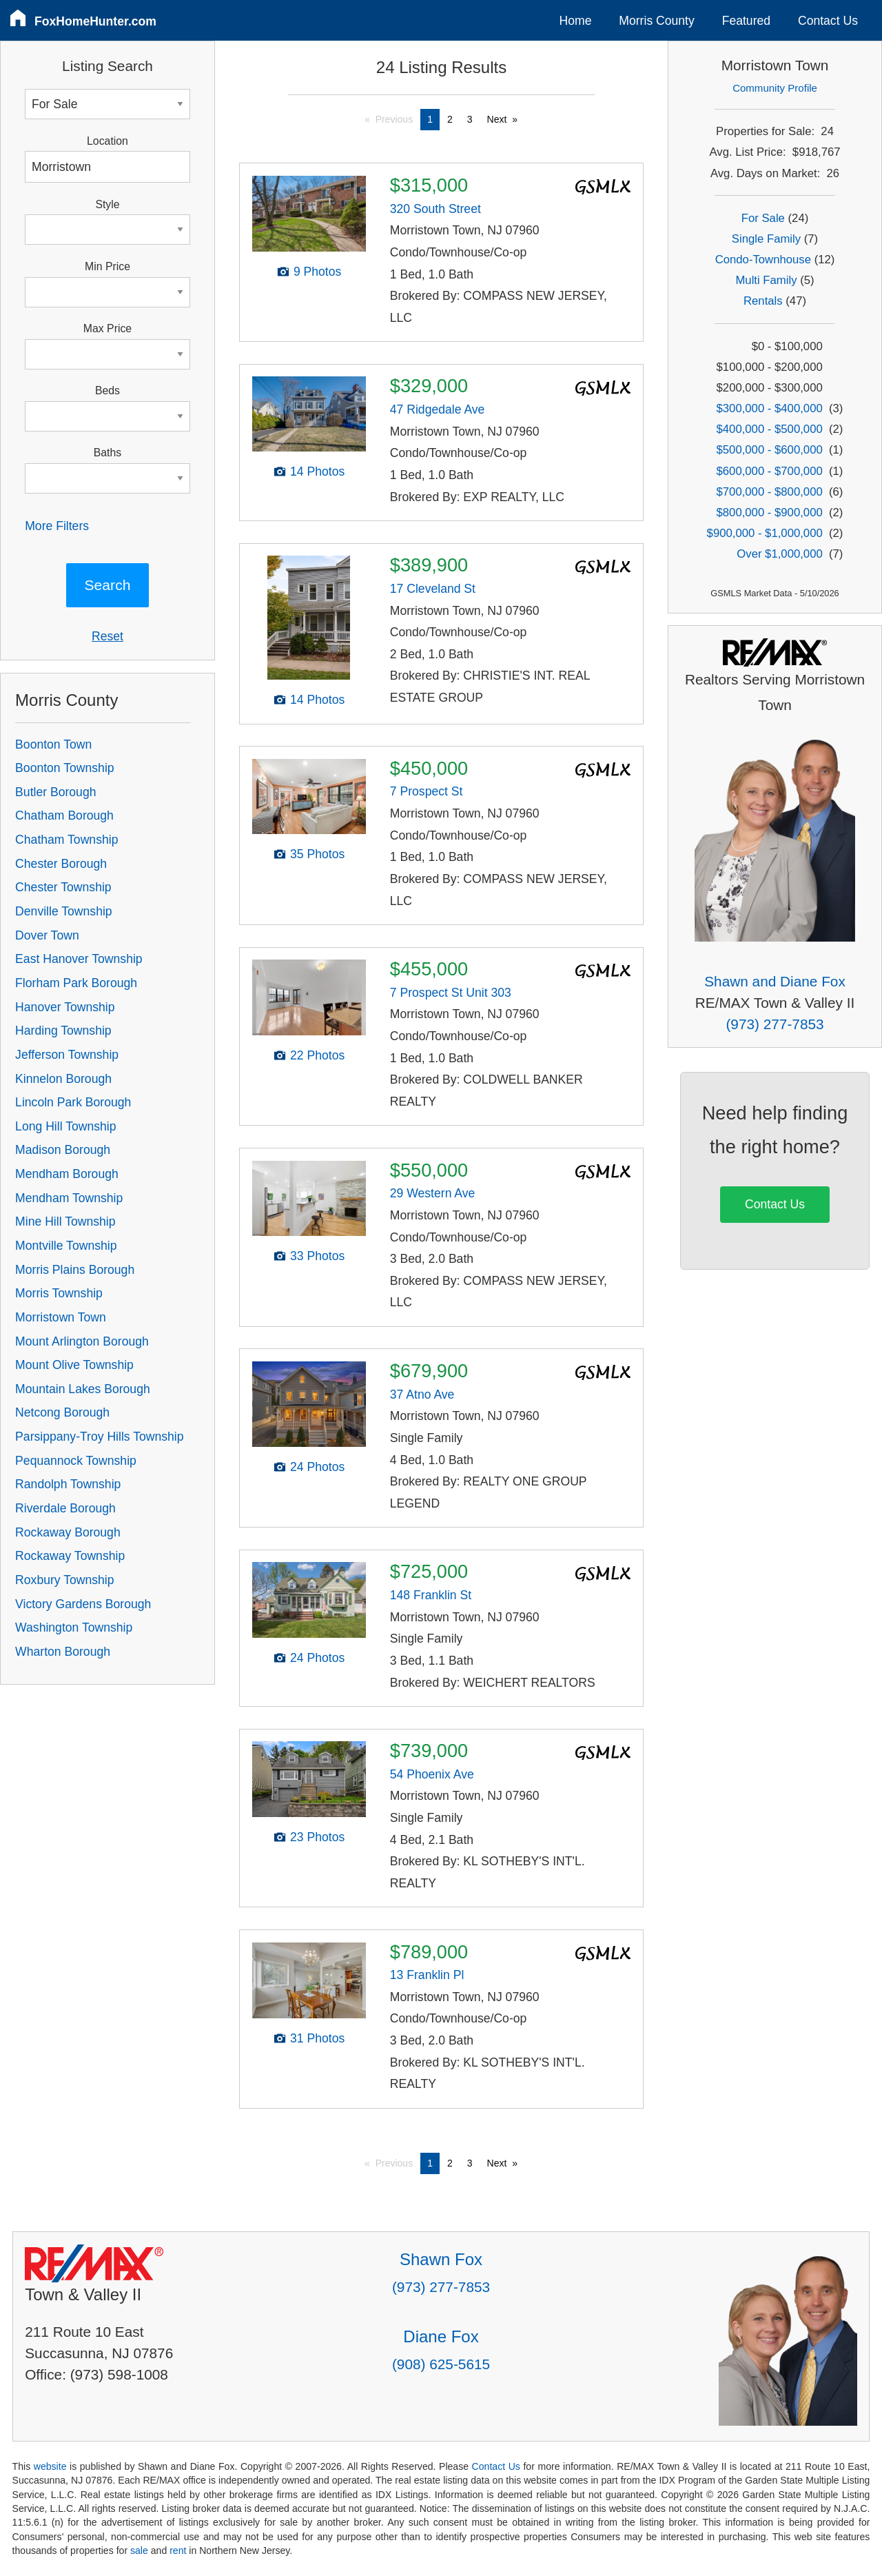 The height and width of the screenshot is (2576, 882). What do you see at coordinates (770, 471) in the screenshot?
I see `$600,000 - $700,000` at bounding box center [770, 471].